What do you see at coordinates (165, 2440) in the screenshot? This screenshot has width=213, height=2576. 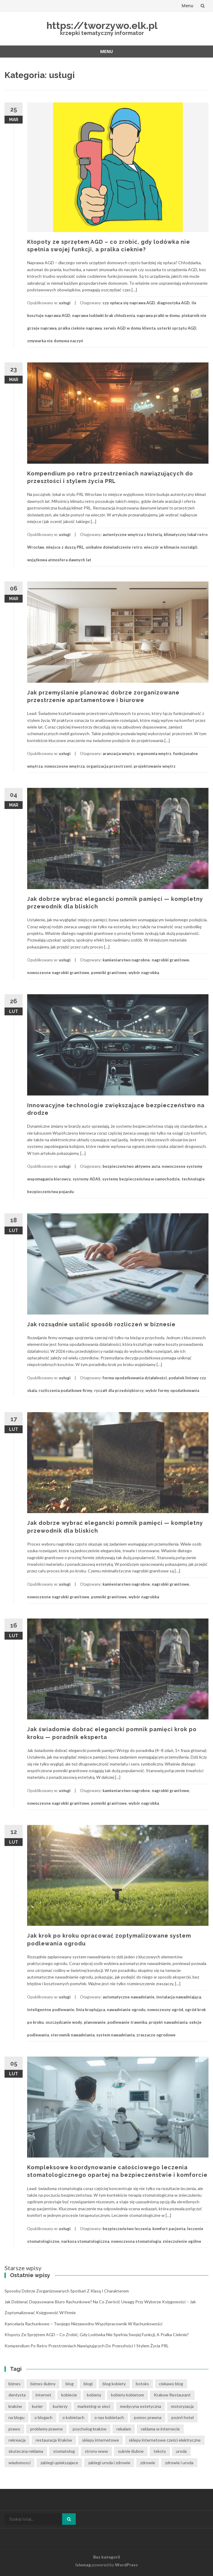 I see `sklepy internetowe cześci elektryczne [sklepy internetowe cześci elektryczne (6 elementów)]` at bounding box center [165, 2440].